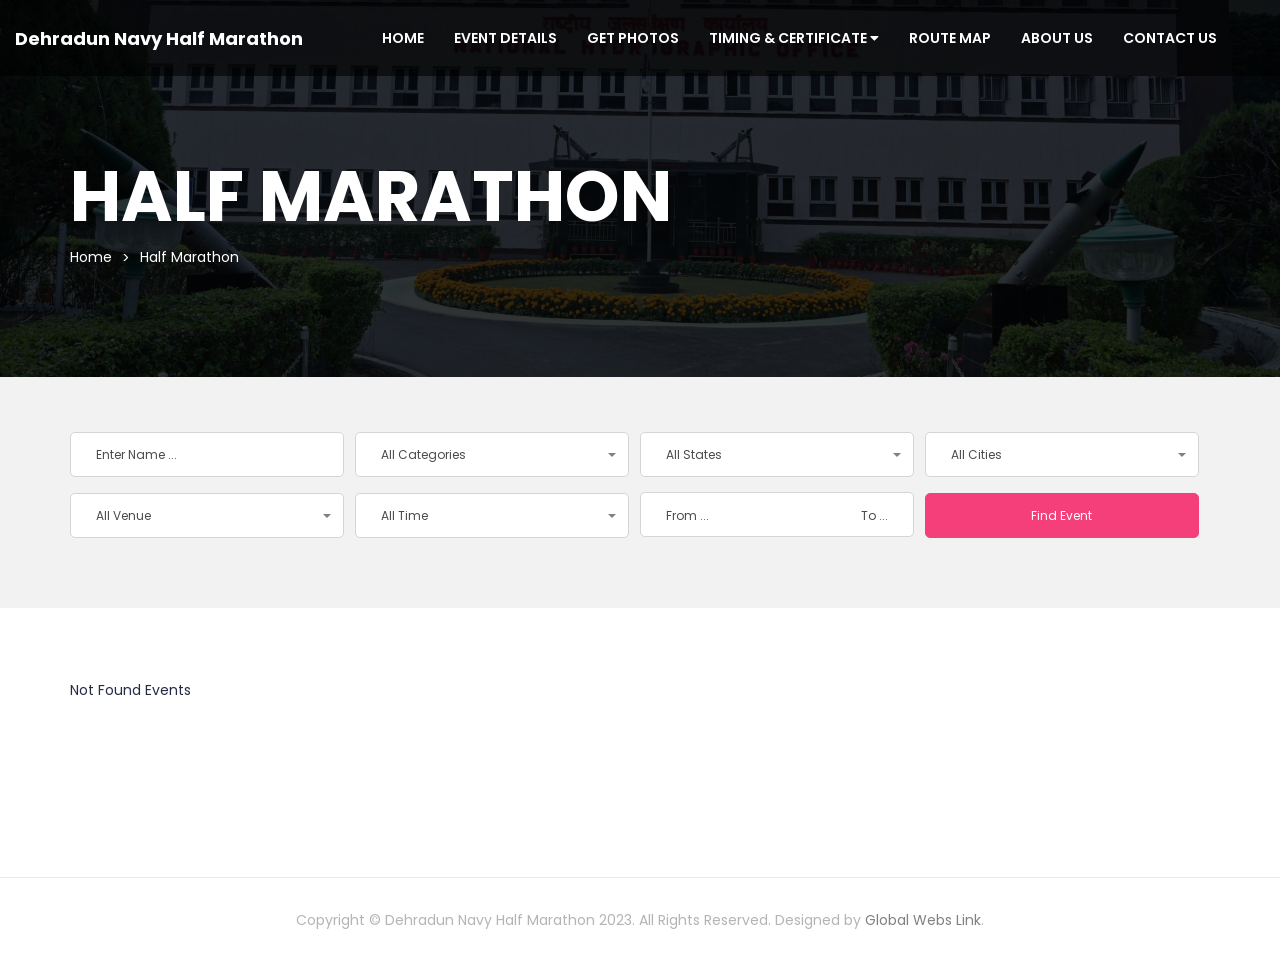  What do you see at coordinates (1170, 38) in the screenshot?
I see `Contact Us` at bounding box center [1170, 38].